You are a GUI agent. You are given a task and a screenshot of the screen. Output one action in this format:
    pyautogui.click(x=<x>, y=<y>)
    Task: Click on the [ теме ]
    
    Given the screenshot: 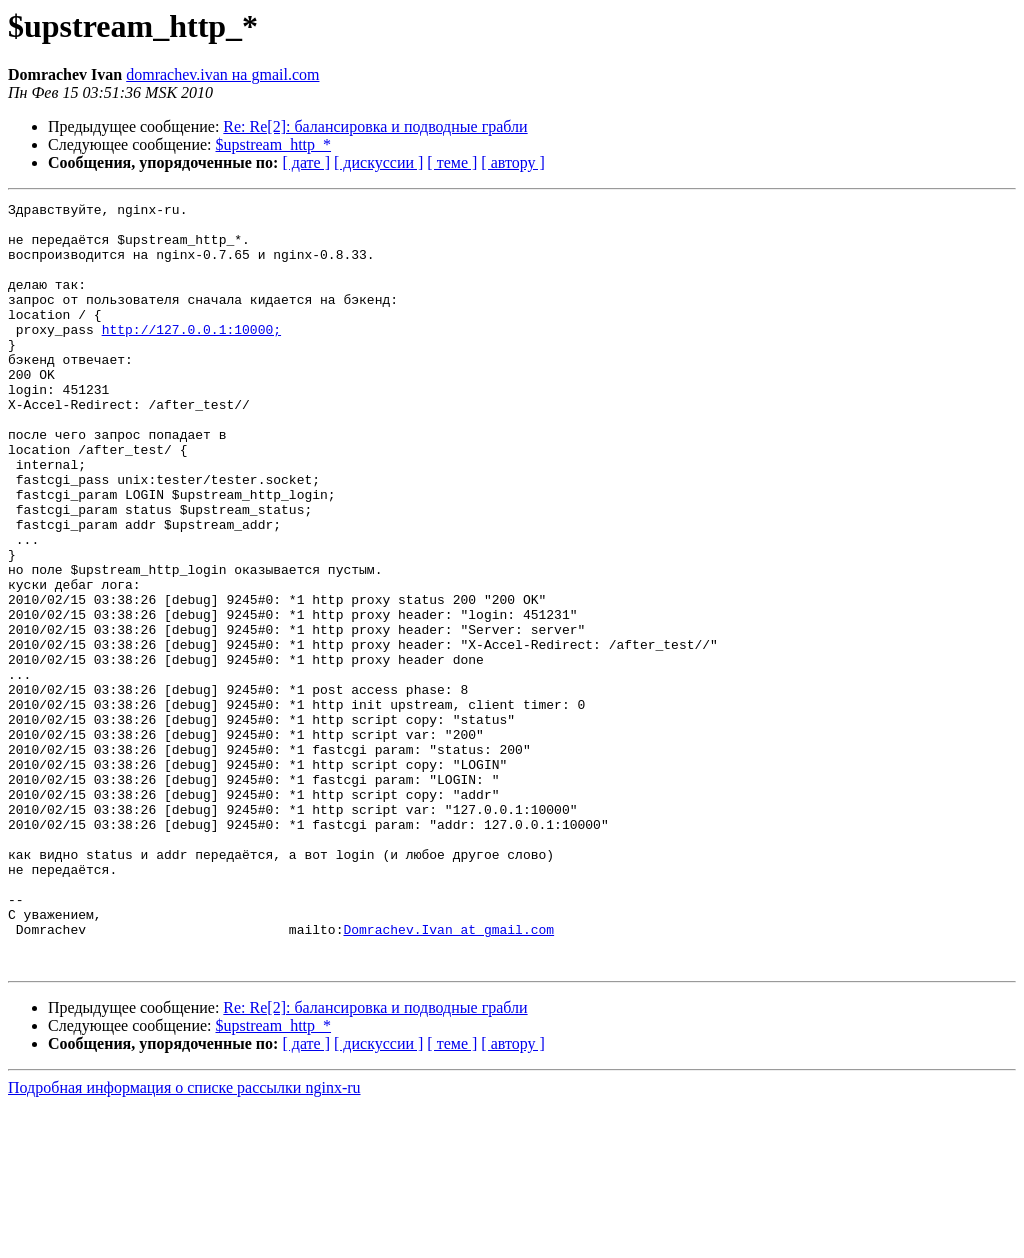 What is the action you would take?
    pyautogui.click(x=452, y=162)
    